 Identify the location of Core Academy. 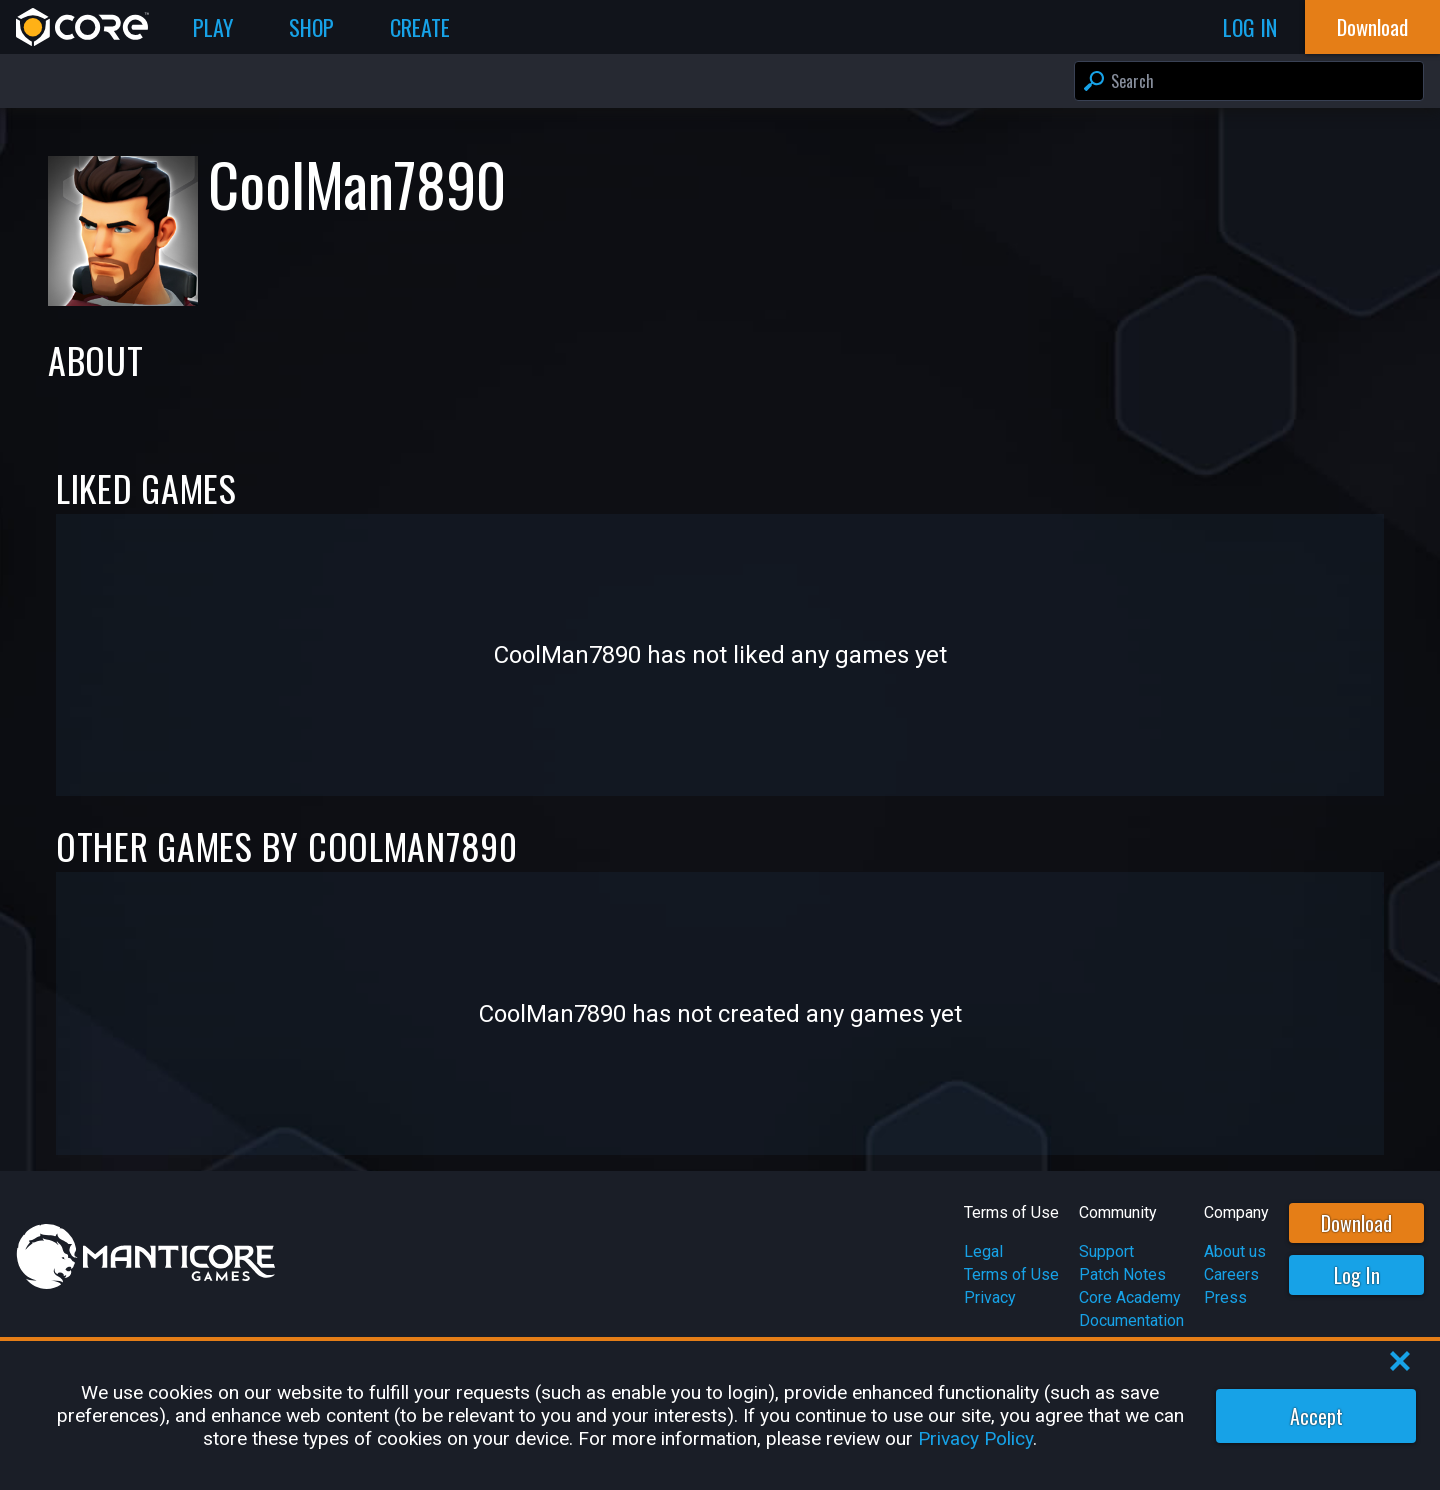
(1130, 1297).